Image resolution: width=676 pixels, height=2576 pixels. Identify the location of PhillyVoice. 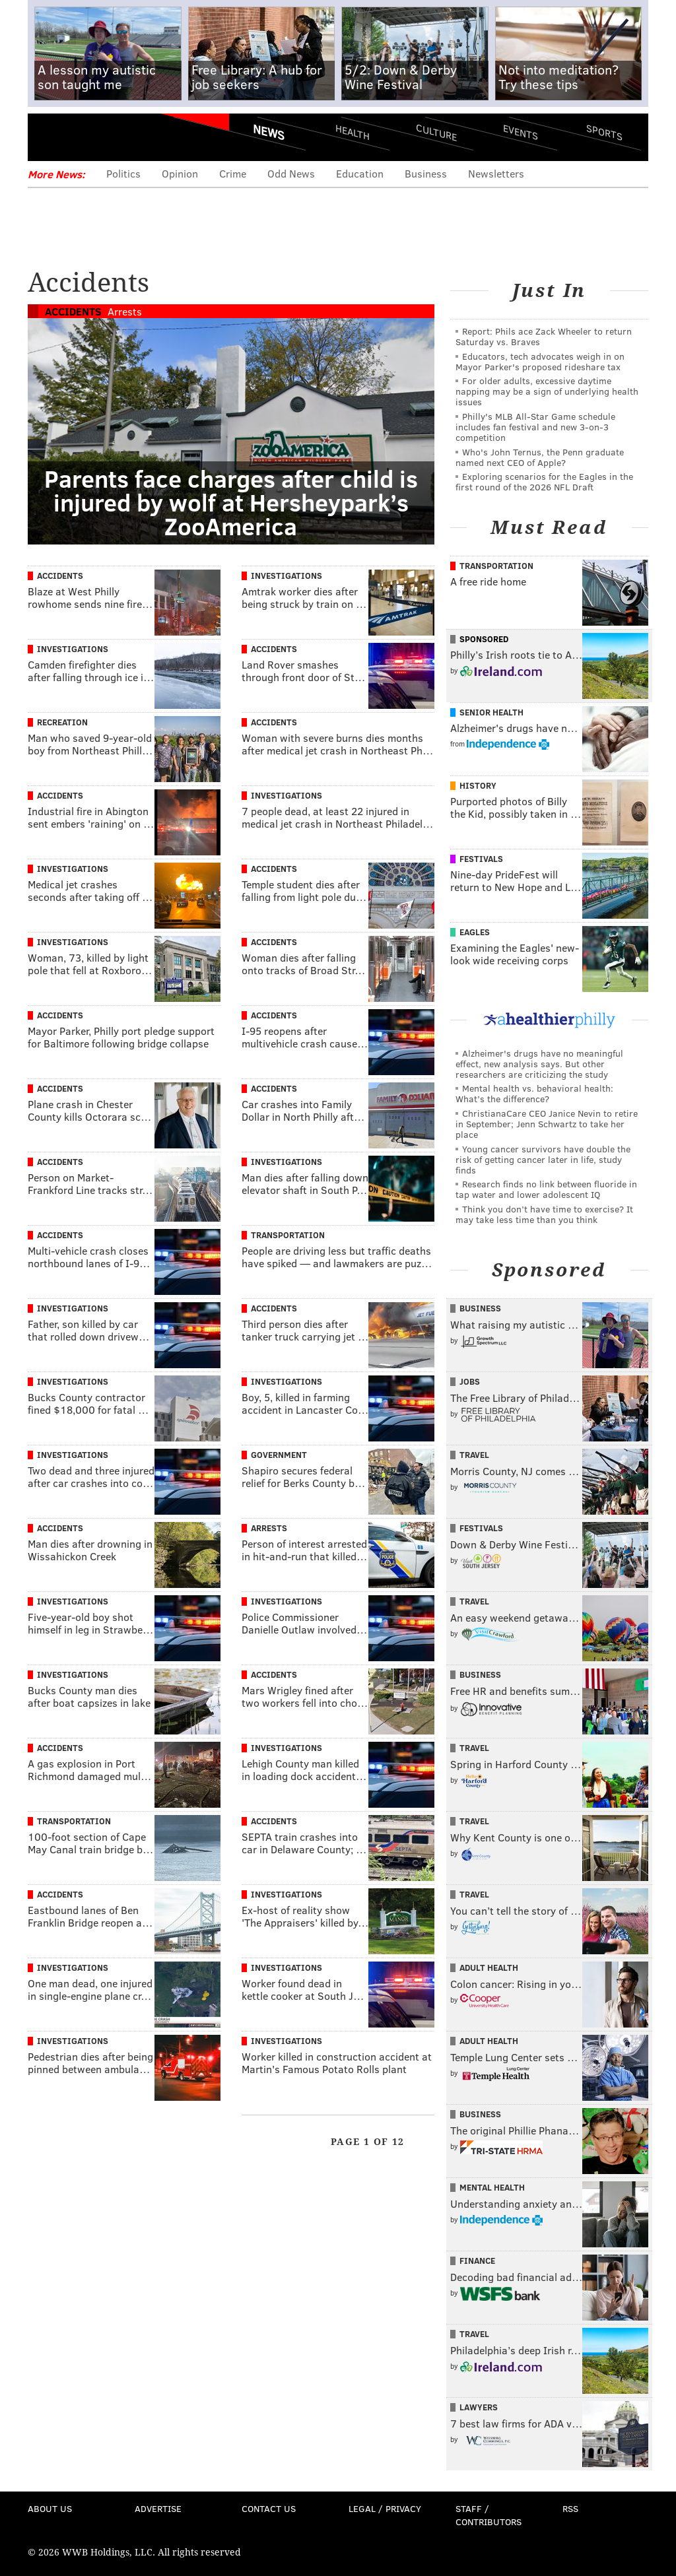
(118, 136).